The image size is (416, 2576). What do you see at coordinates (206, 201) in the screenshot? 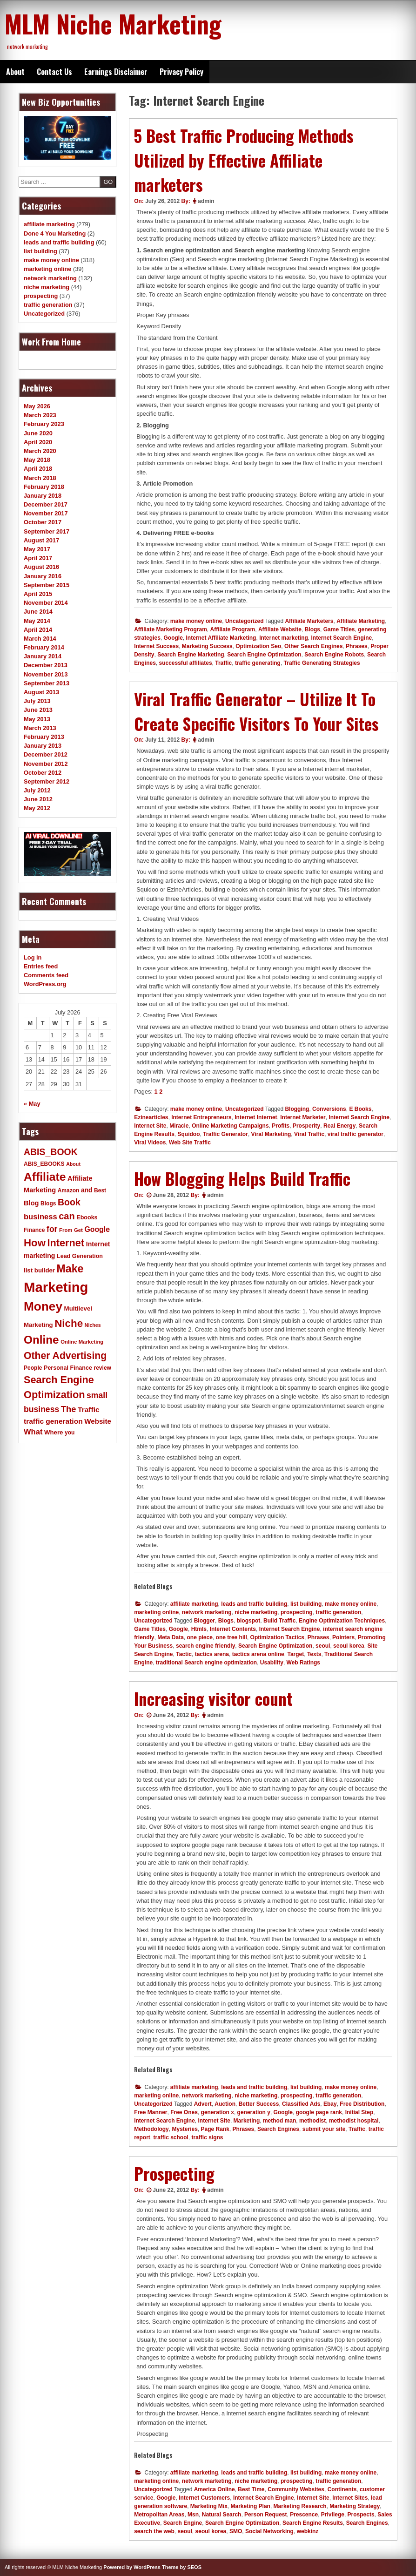
I see `admin` at bounding box center [206, 201].